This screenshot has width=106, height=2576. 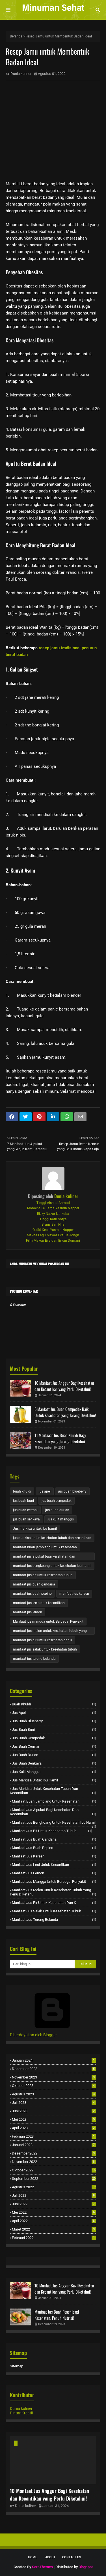 What do you see at coordinates (44, 1557) in the screenshot?
I see `manfaat jus alpukat bagi kesehatan dan kecantikan` at bounding box center [44, 1557].